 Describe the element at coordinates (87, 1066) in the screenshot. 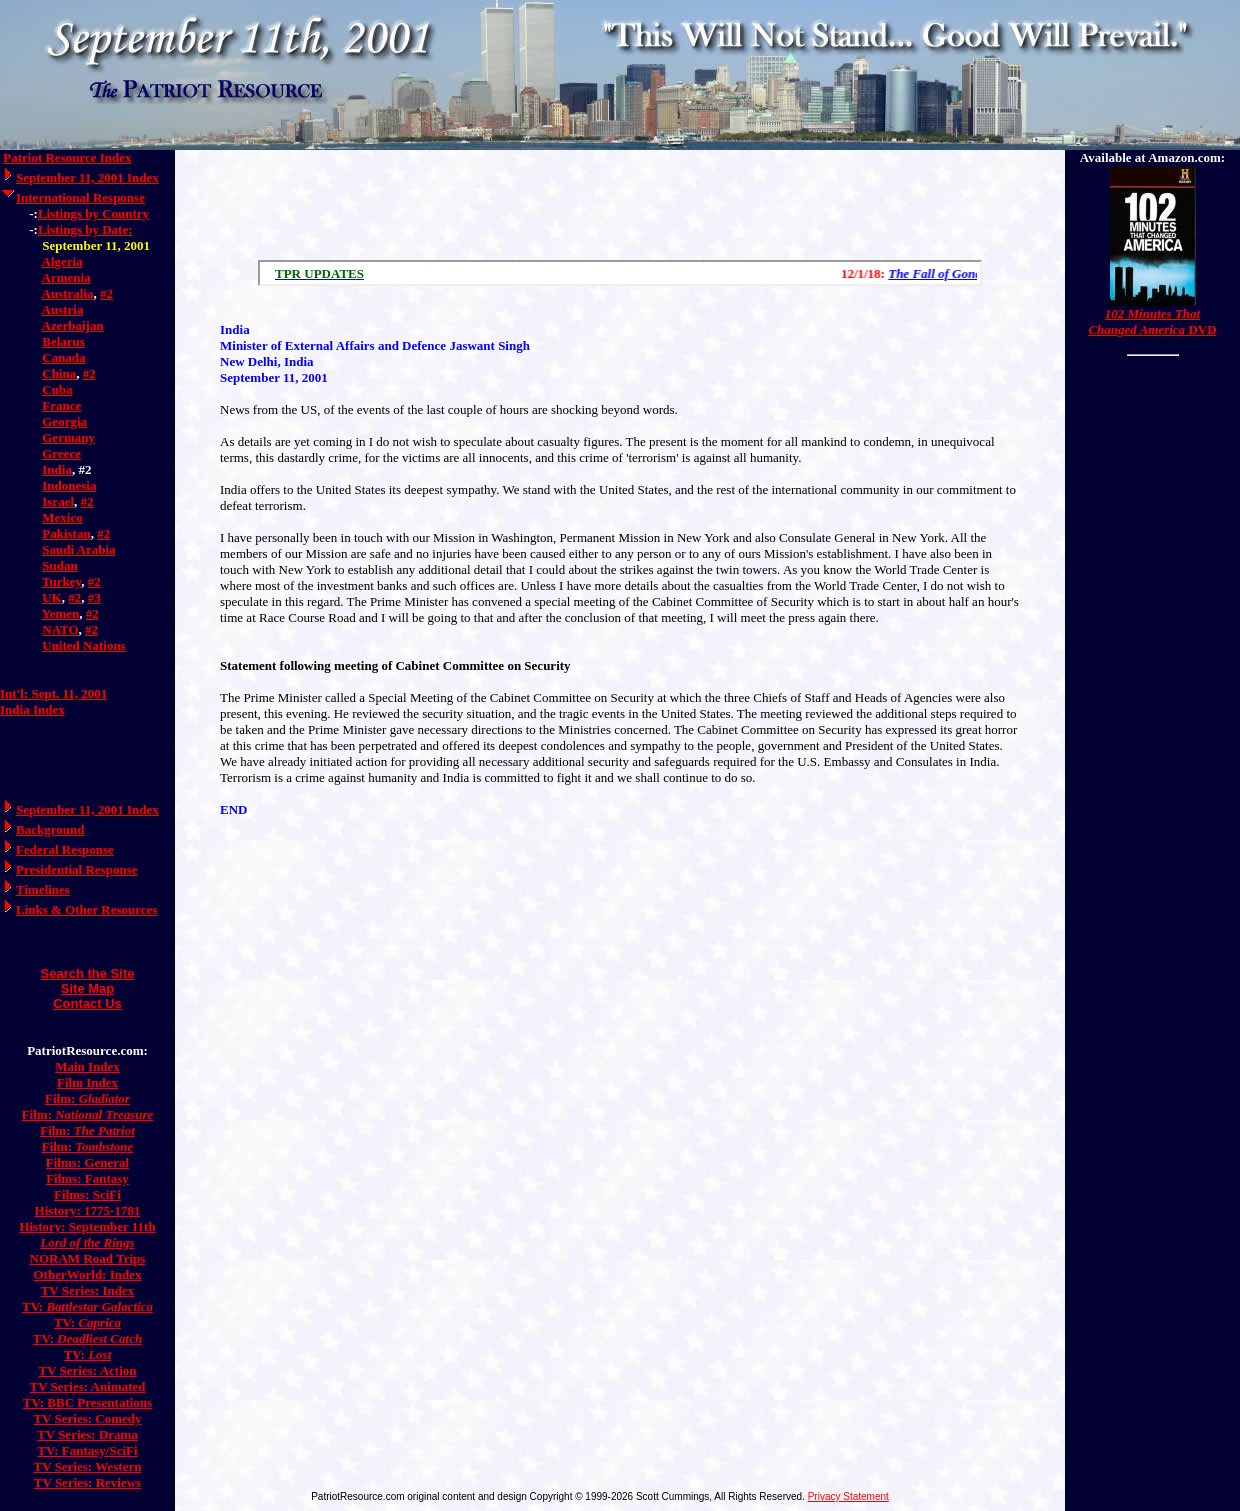

I see `Main Index` at that location.